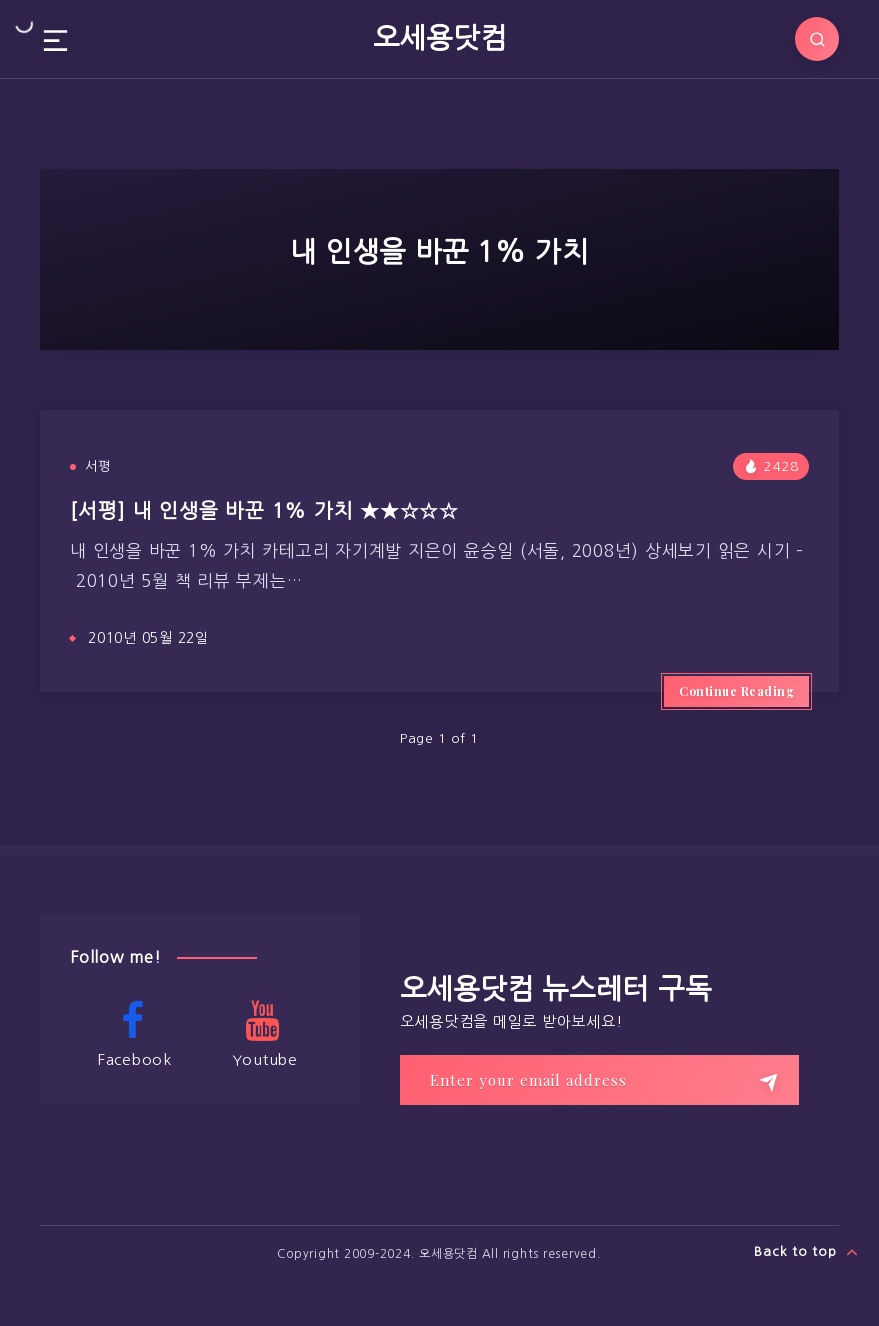 The image size is (879, 1326). Describe the element at coordinates (262, 1034) in the screenshot. I see `Youtube` at that location.